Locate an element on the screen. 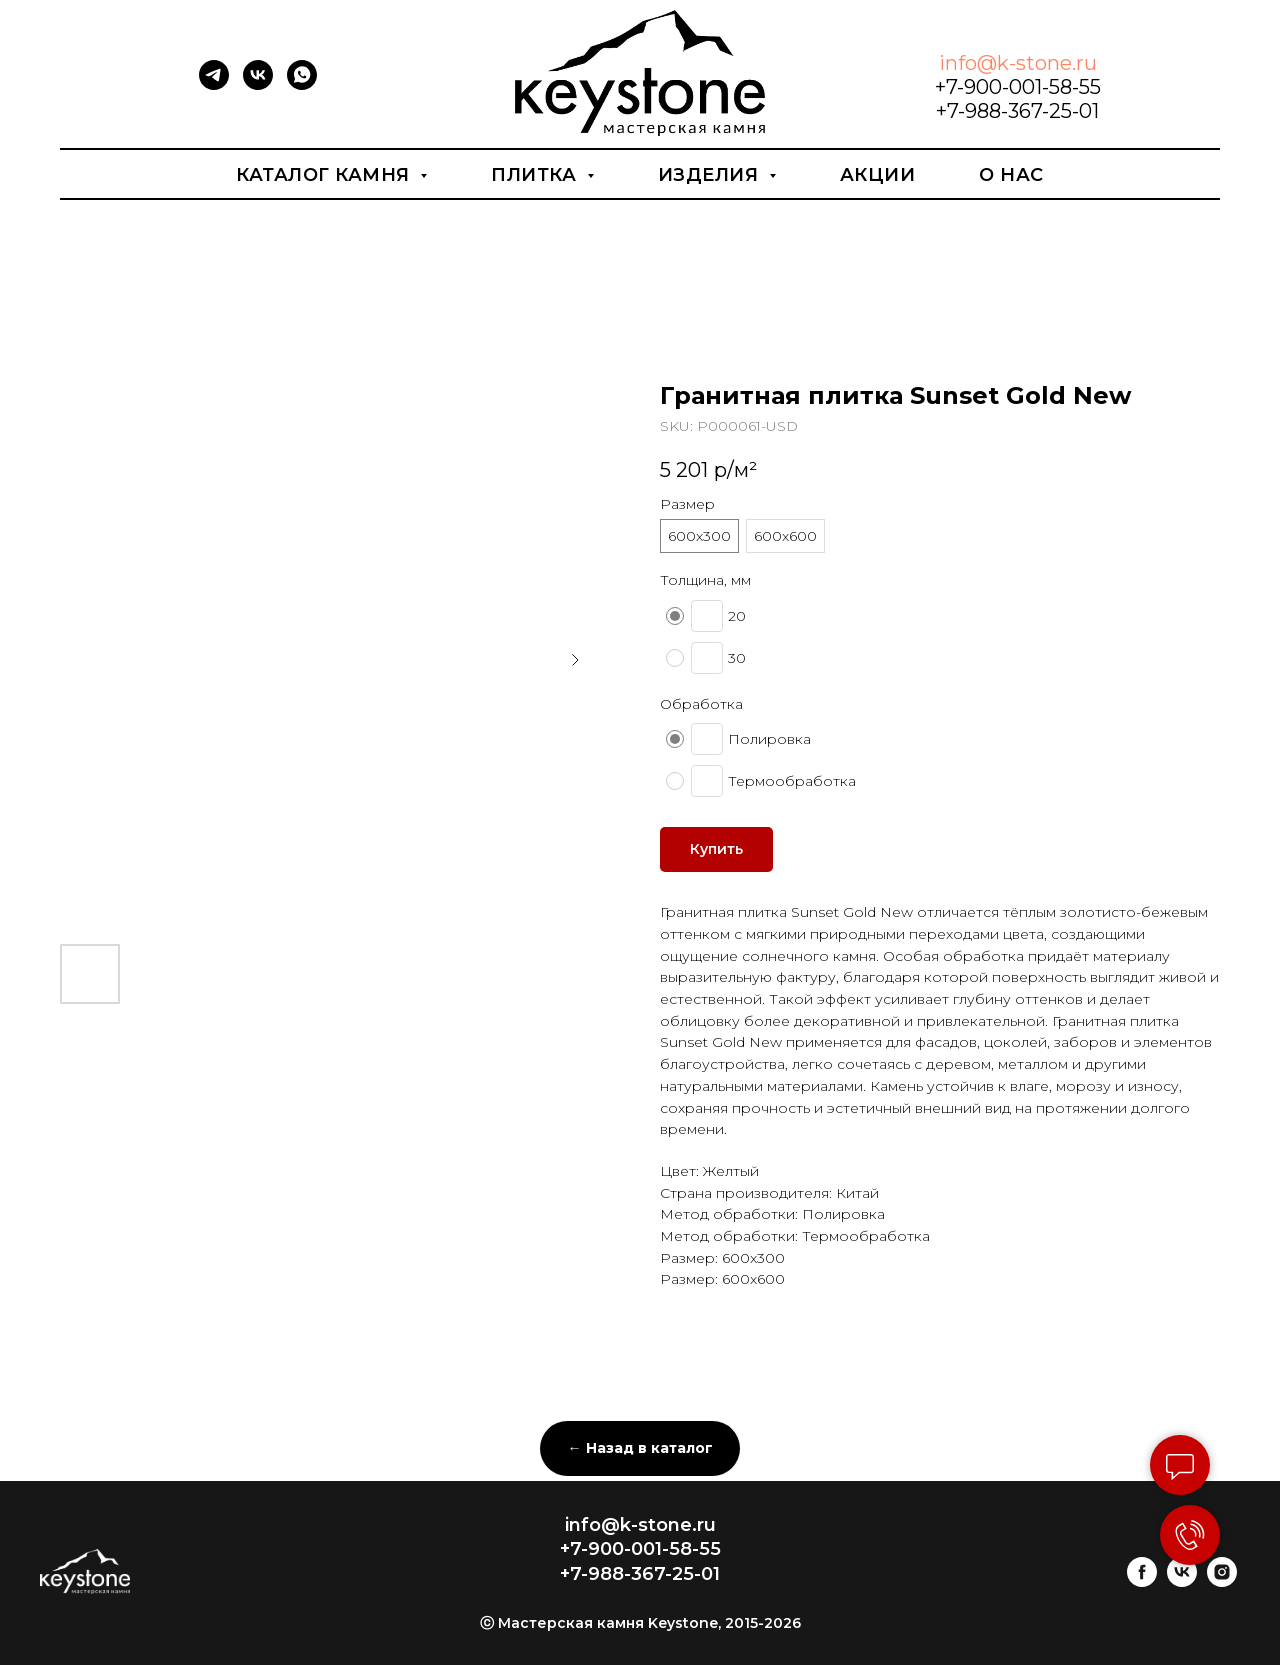 The width and height of the screenshot is (1280, 1665). [vk] is located at coordinates (258, 84).